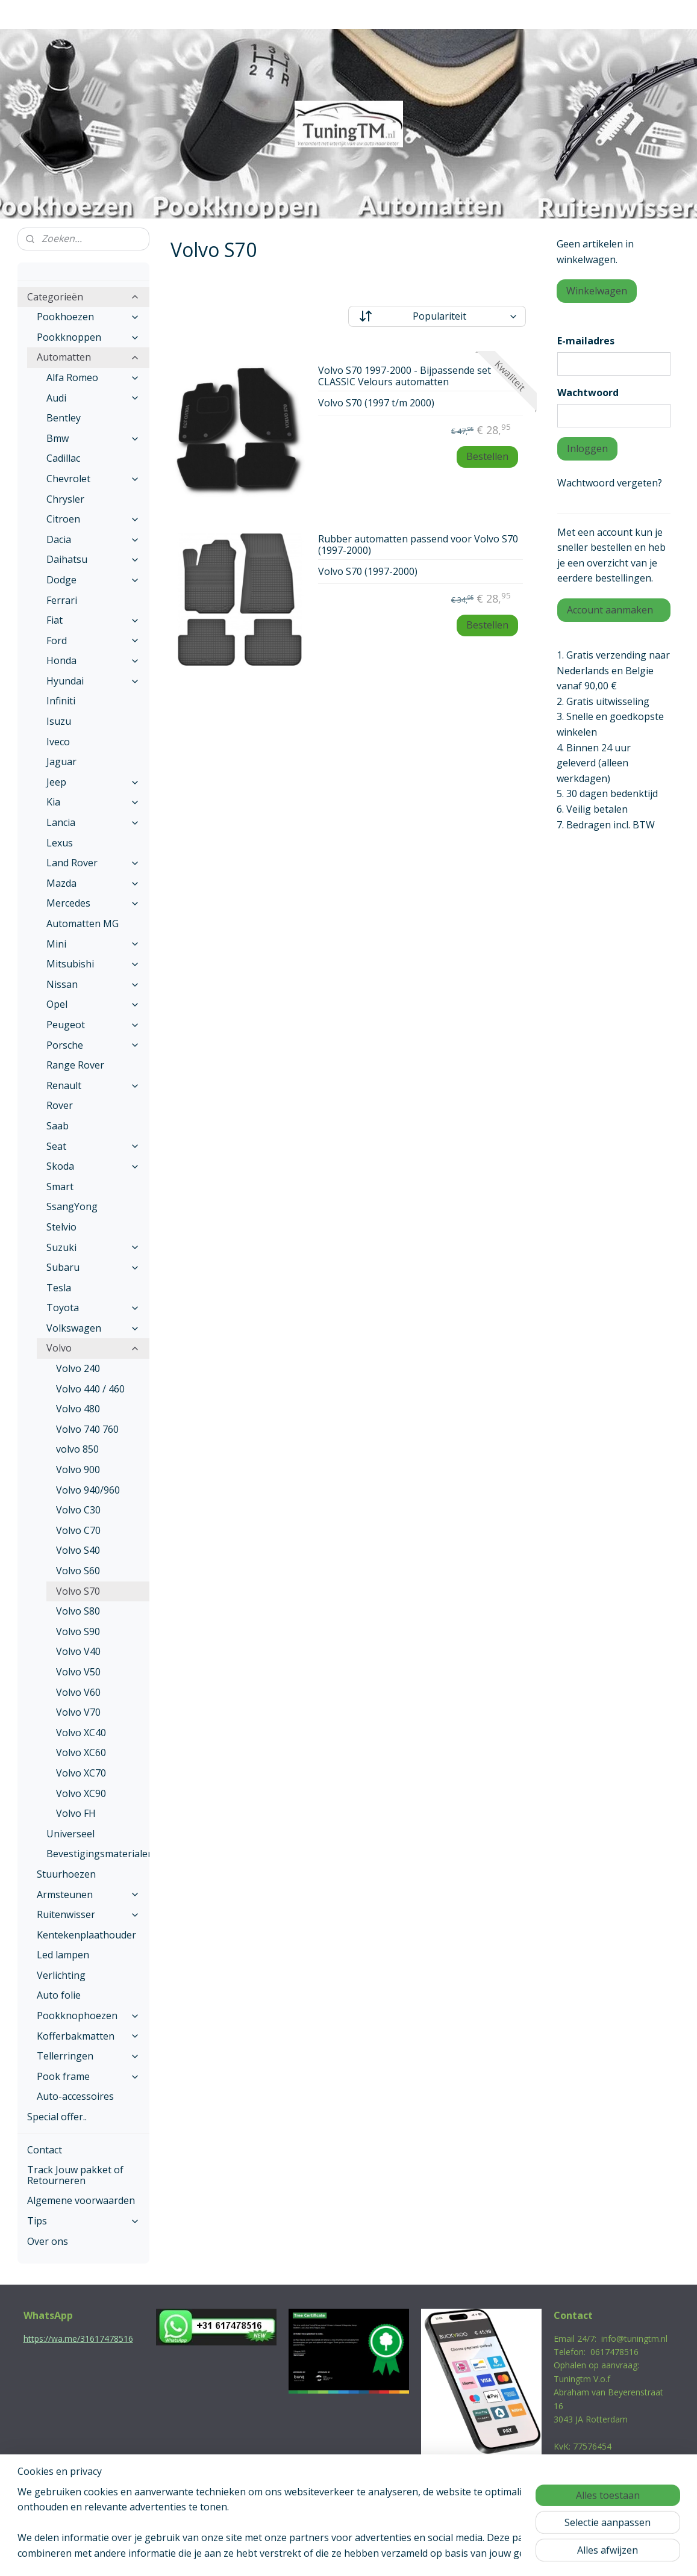  I want to click on Volvo V50, so click(78, 1671).